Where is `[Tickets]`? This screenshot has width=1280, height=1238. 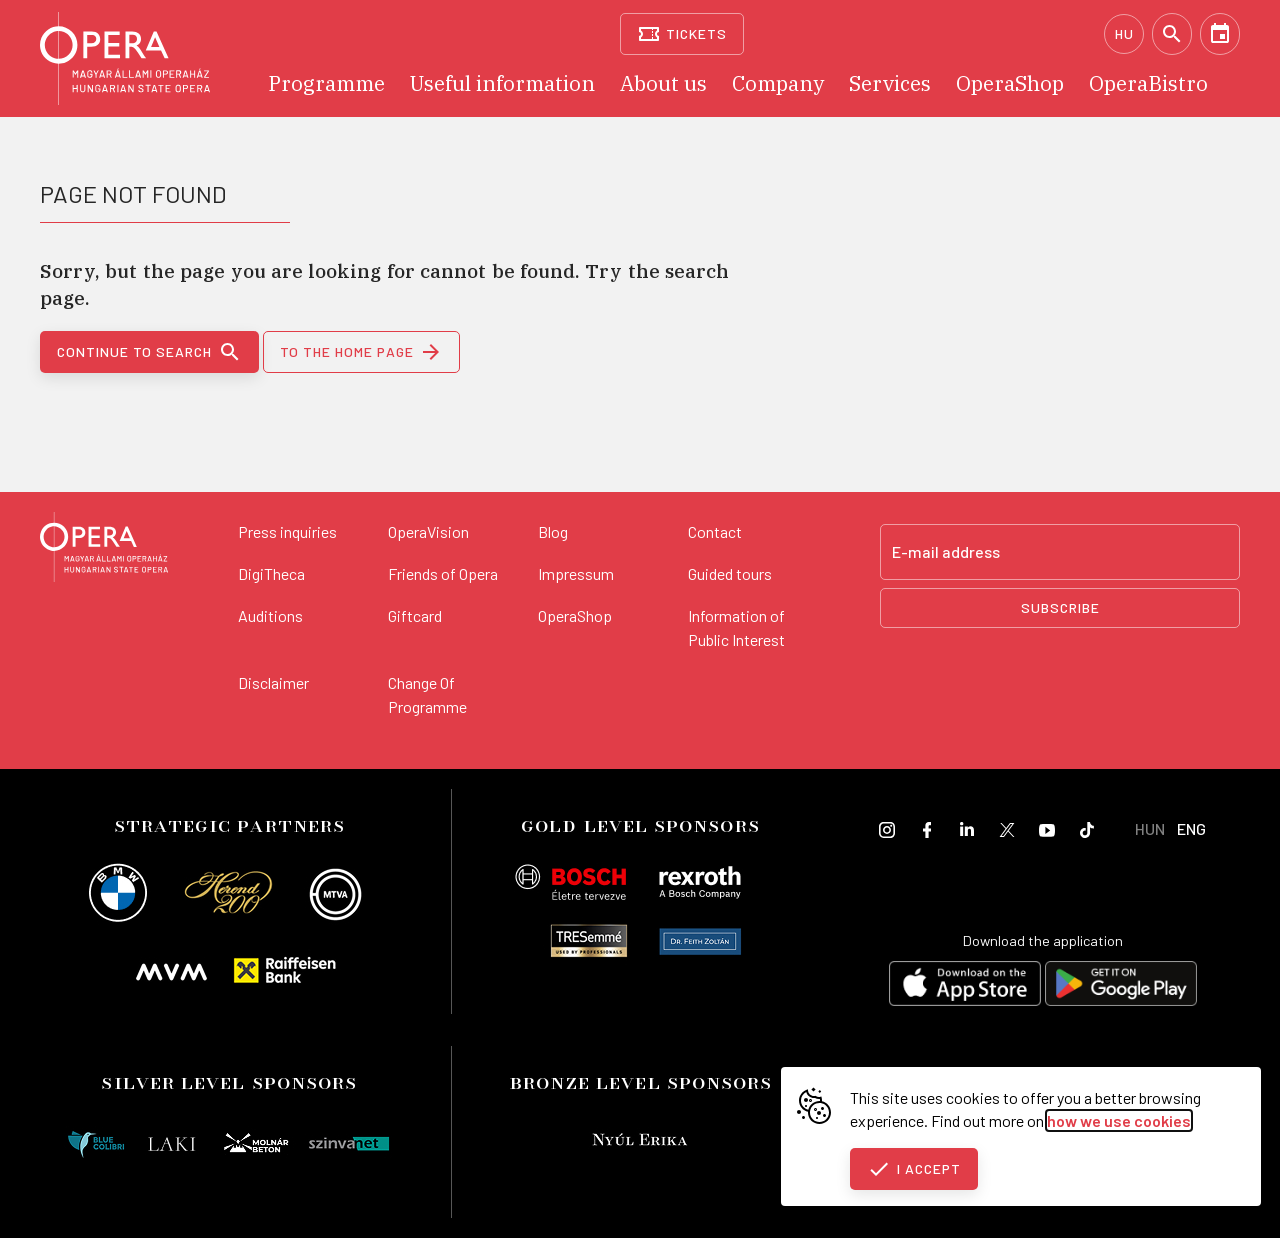
[Tickets] is located at coordinates (682, 34).